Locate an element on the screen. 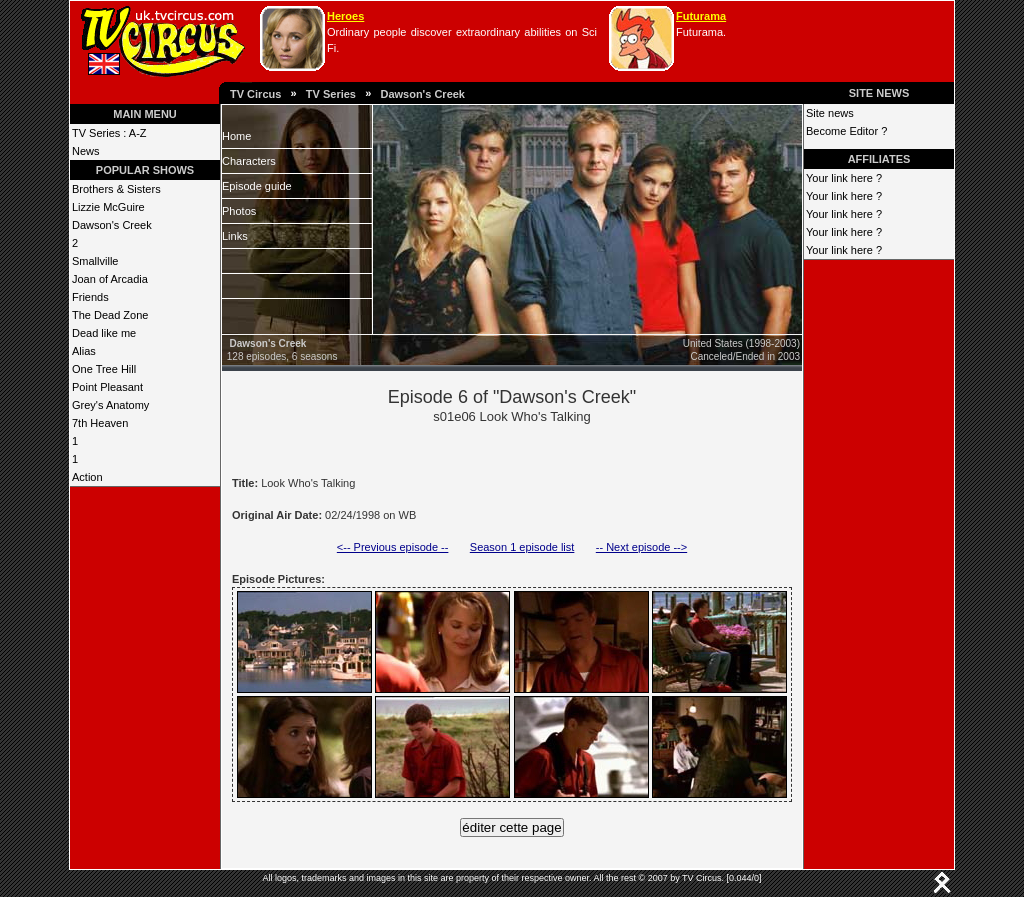 The height and width of the screenshot is (897, 1024). Photos is located at coordinates (239, 211).